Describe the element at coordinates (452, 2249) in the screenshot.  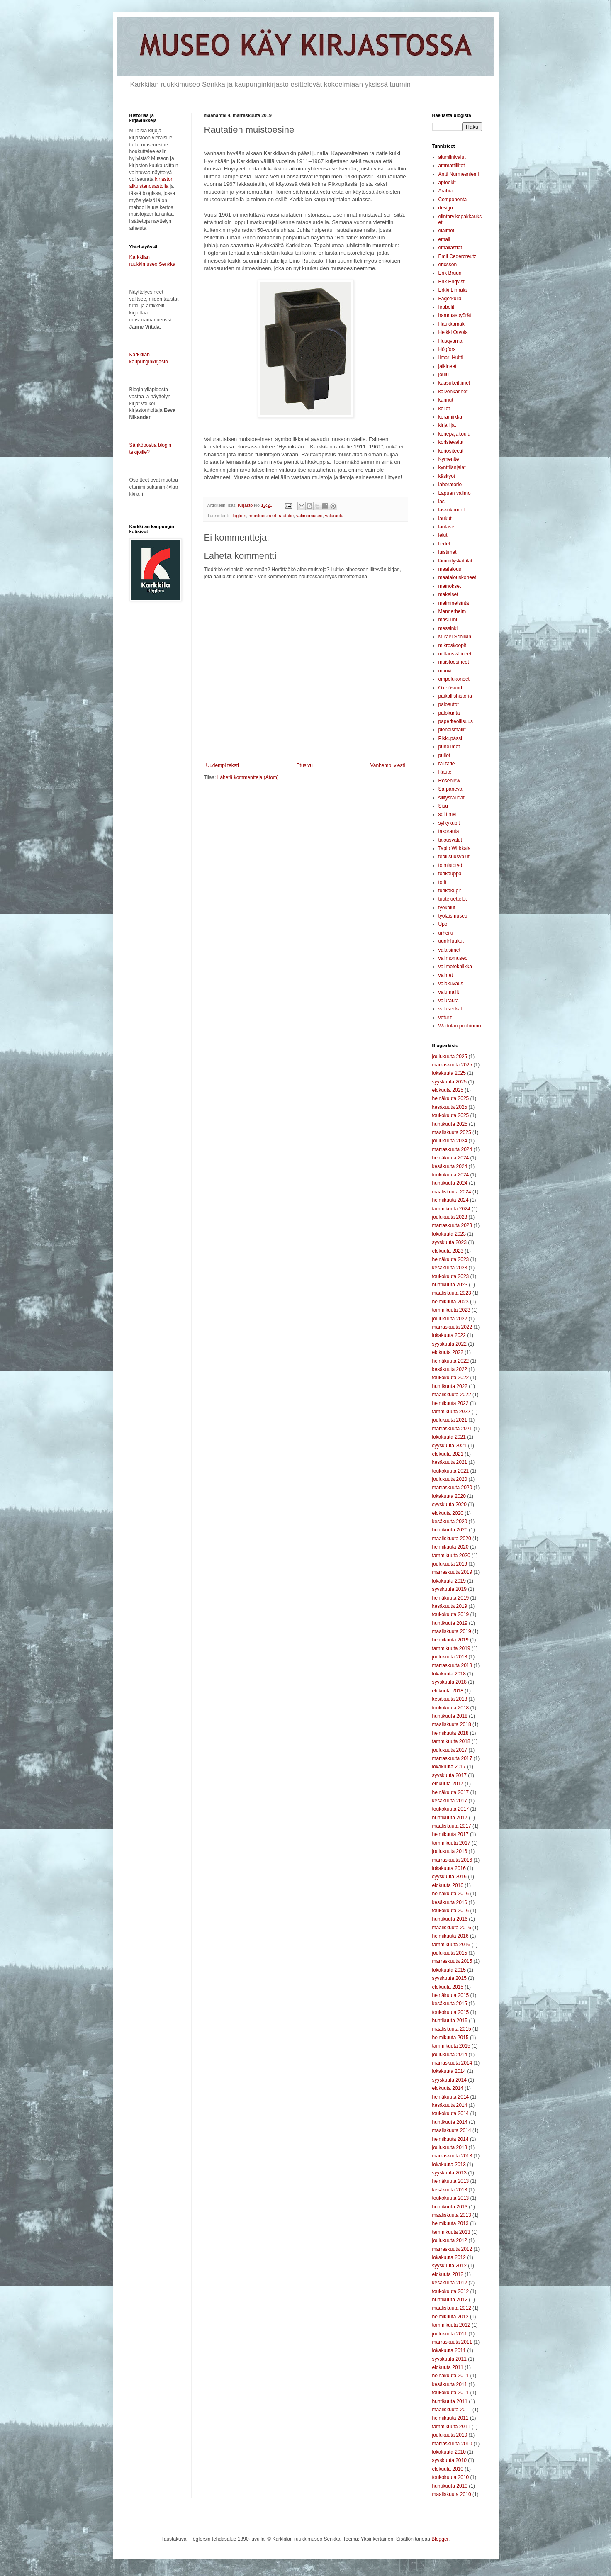
I see `marraskuuta 2012` at that location.